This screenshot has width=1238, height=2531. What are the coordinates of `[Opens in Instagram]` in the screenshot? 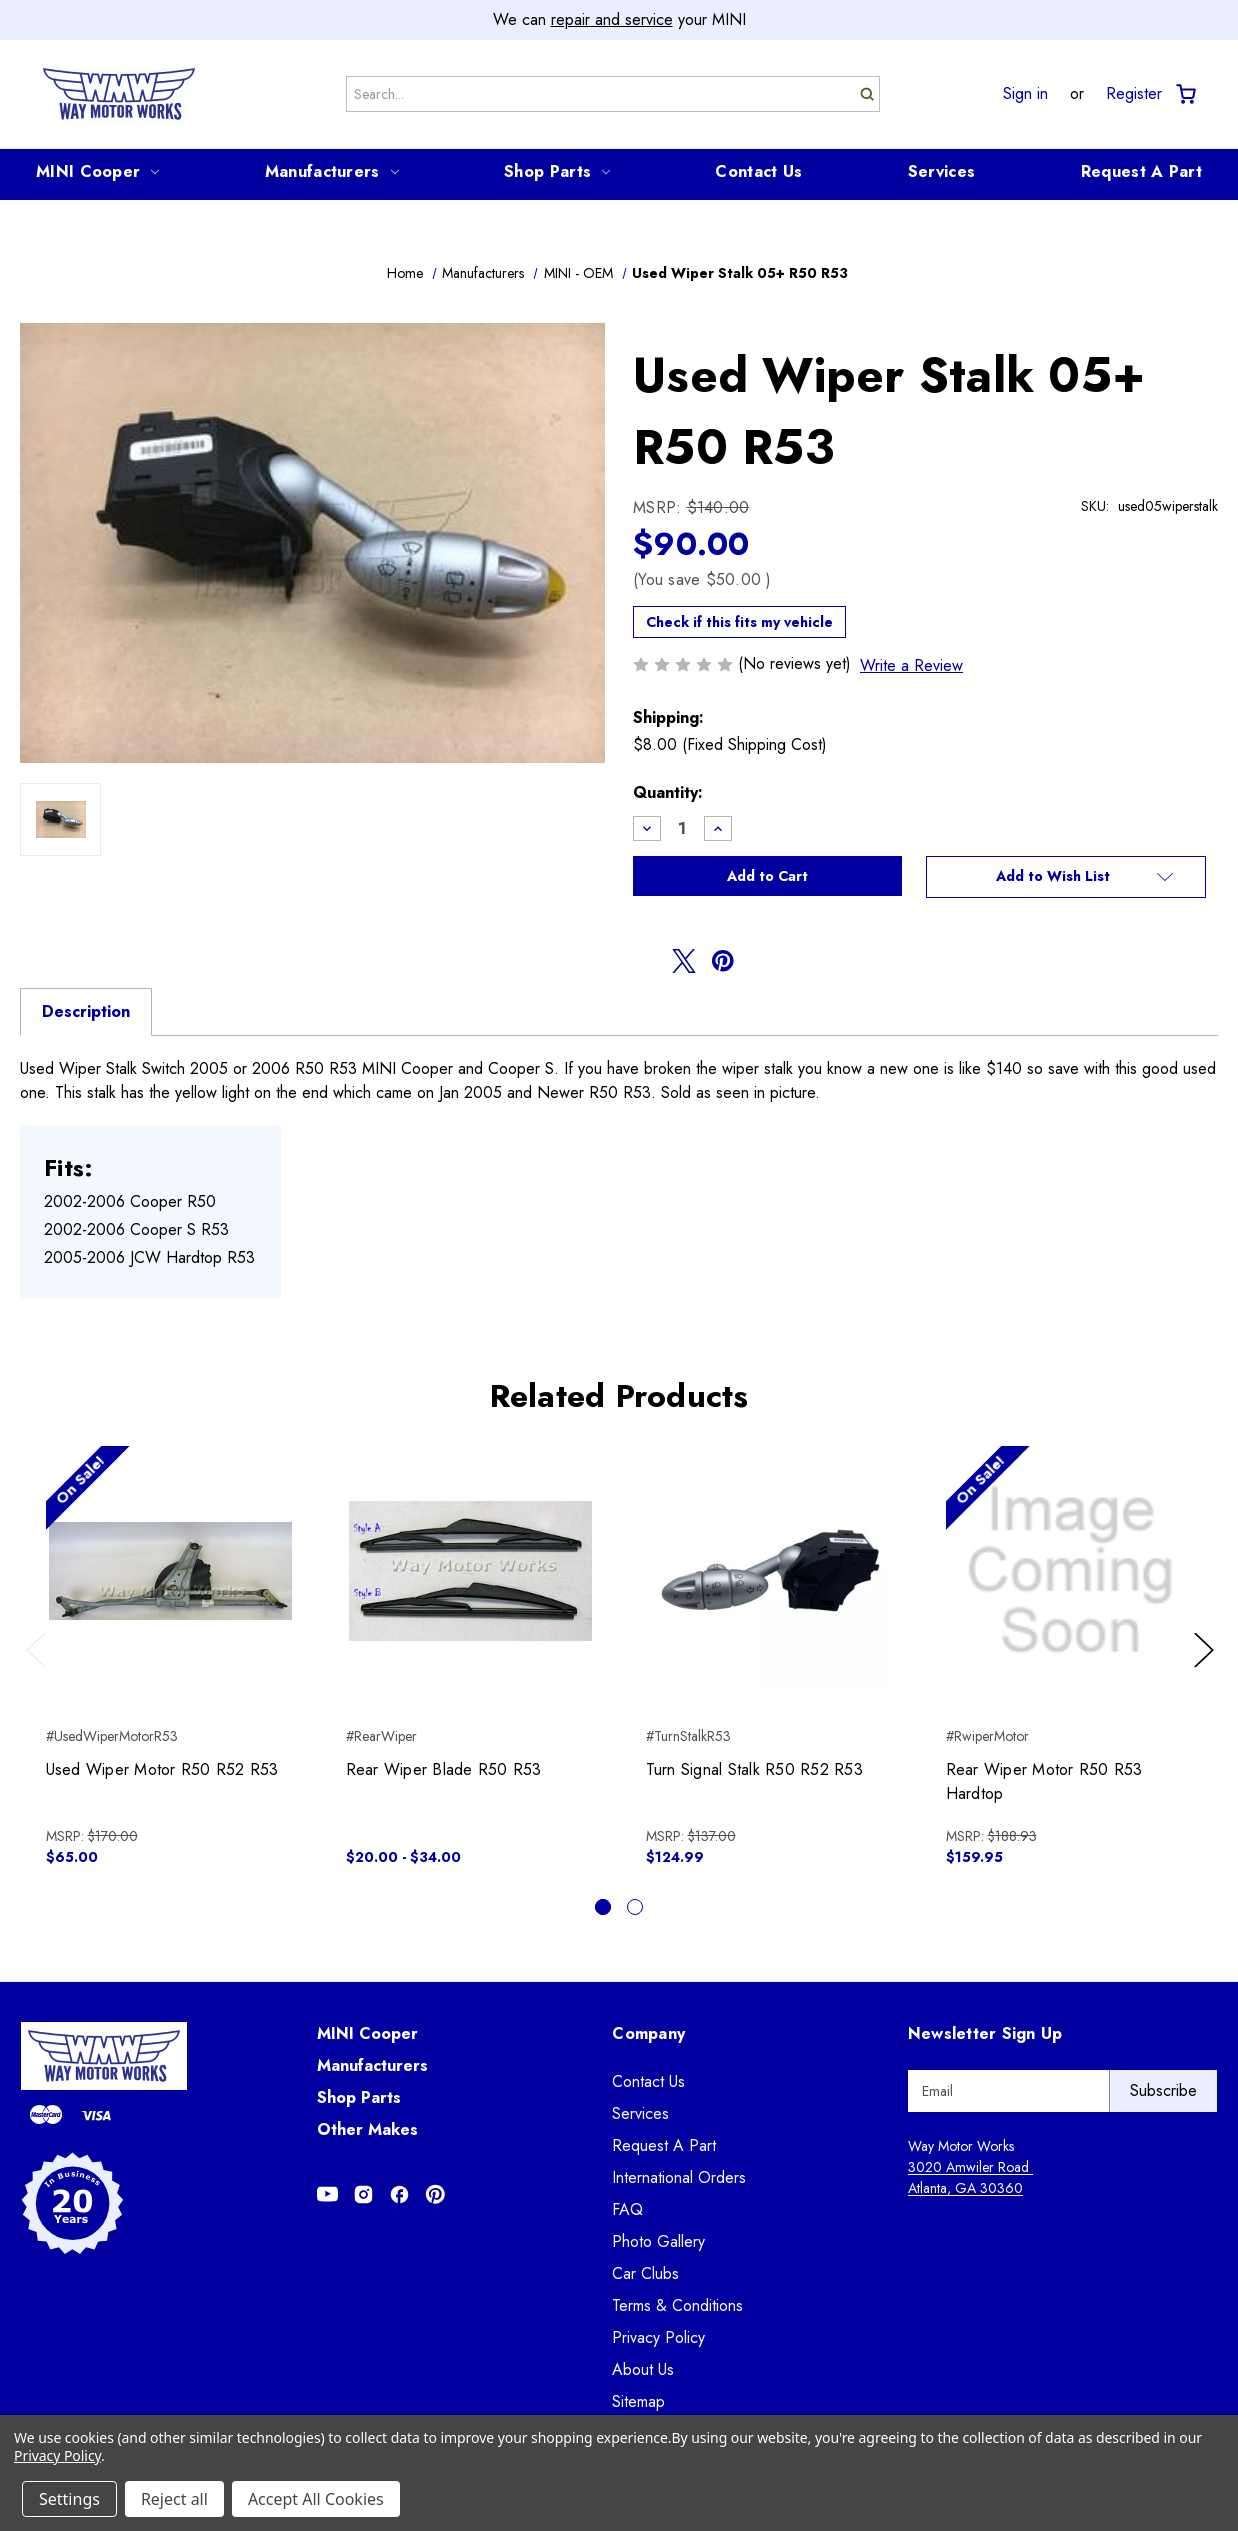 It's located at (363, 2194).